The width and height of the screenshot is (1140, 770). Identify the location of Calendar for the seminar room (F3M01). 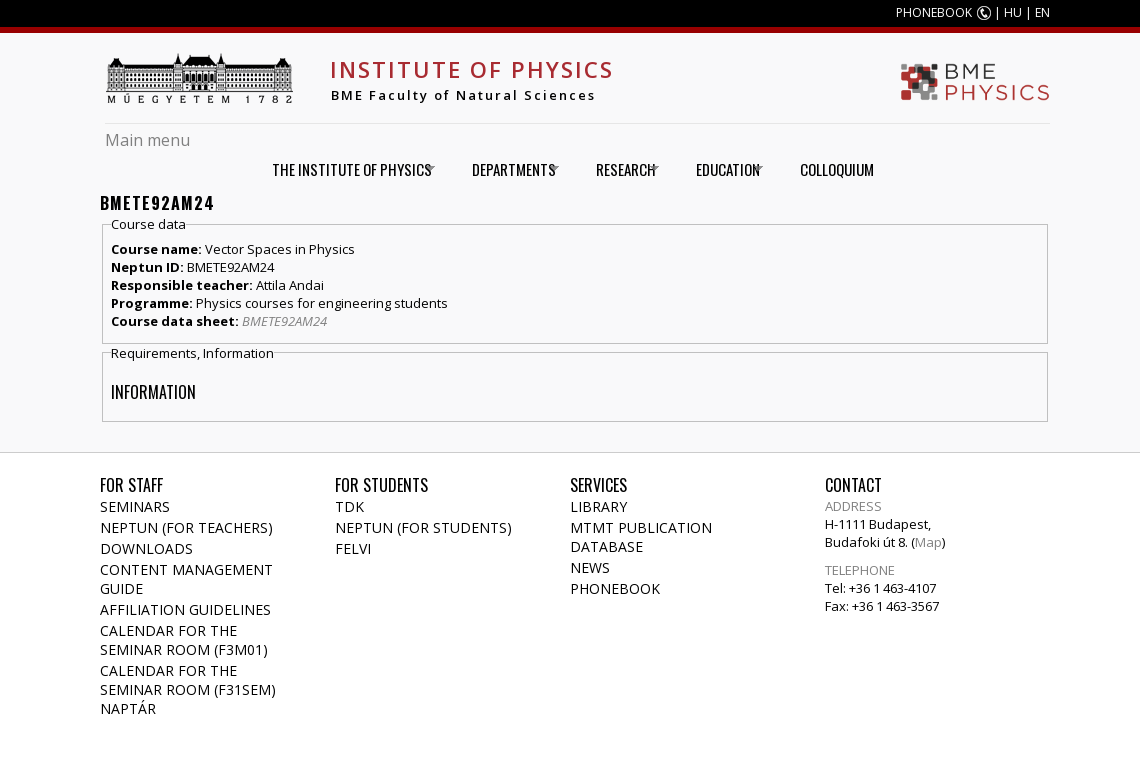
(184, 640).